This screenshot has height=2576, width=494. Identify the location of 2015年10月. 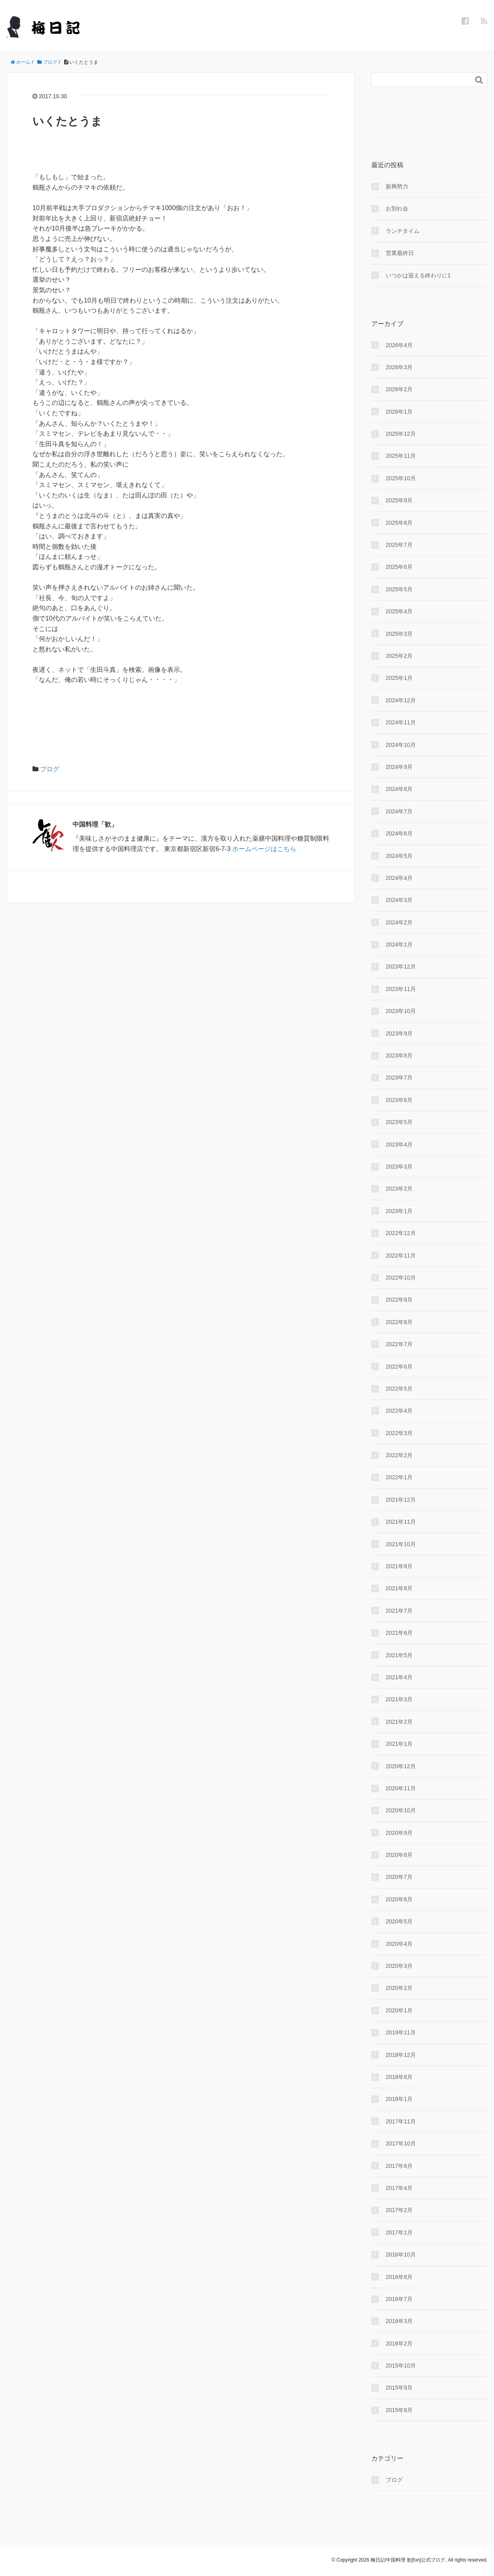
(401, 2365).